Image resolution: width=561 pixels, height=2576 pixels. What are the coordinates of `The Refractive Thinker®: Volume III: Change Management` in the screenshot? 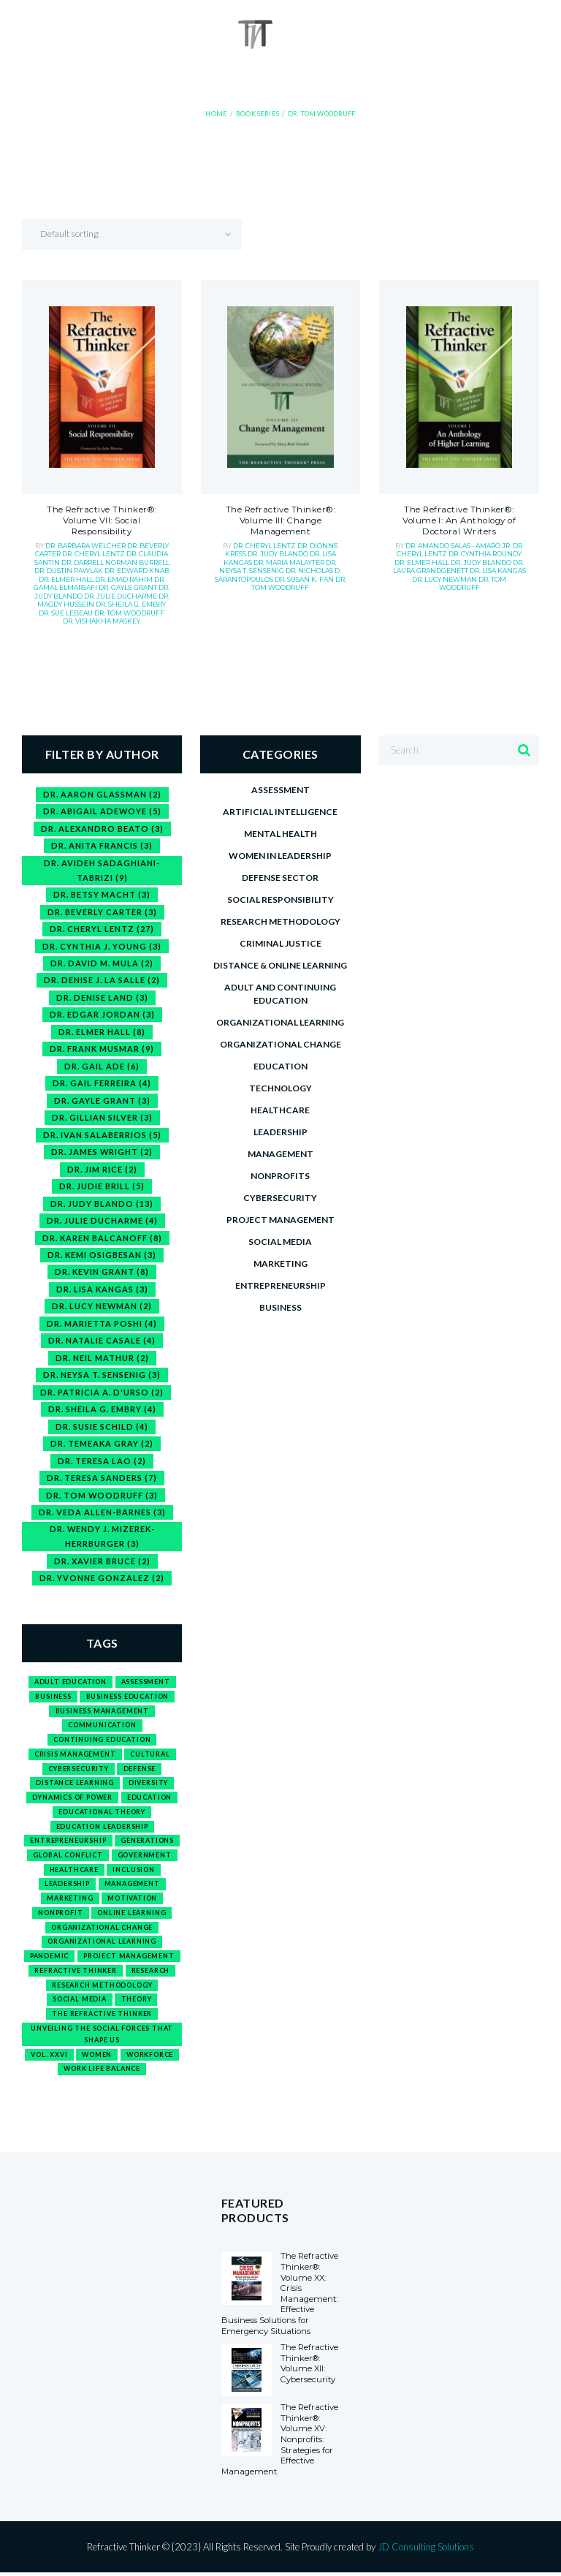 It's located at (280, 521).